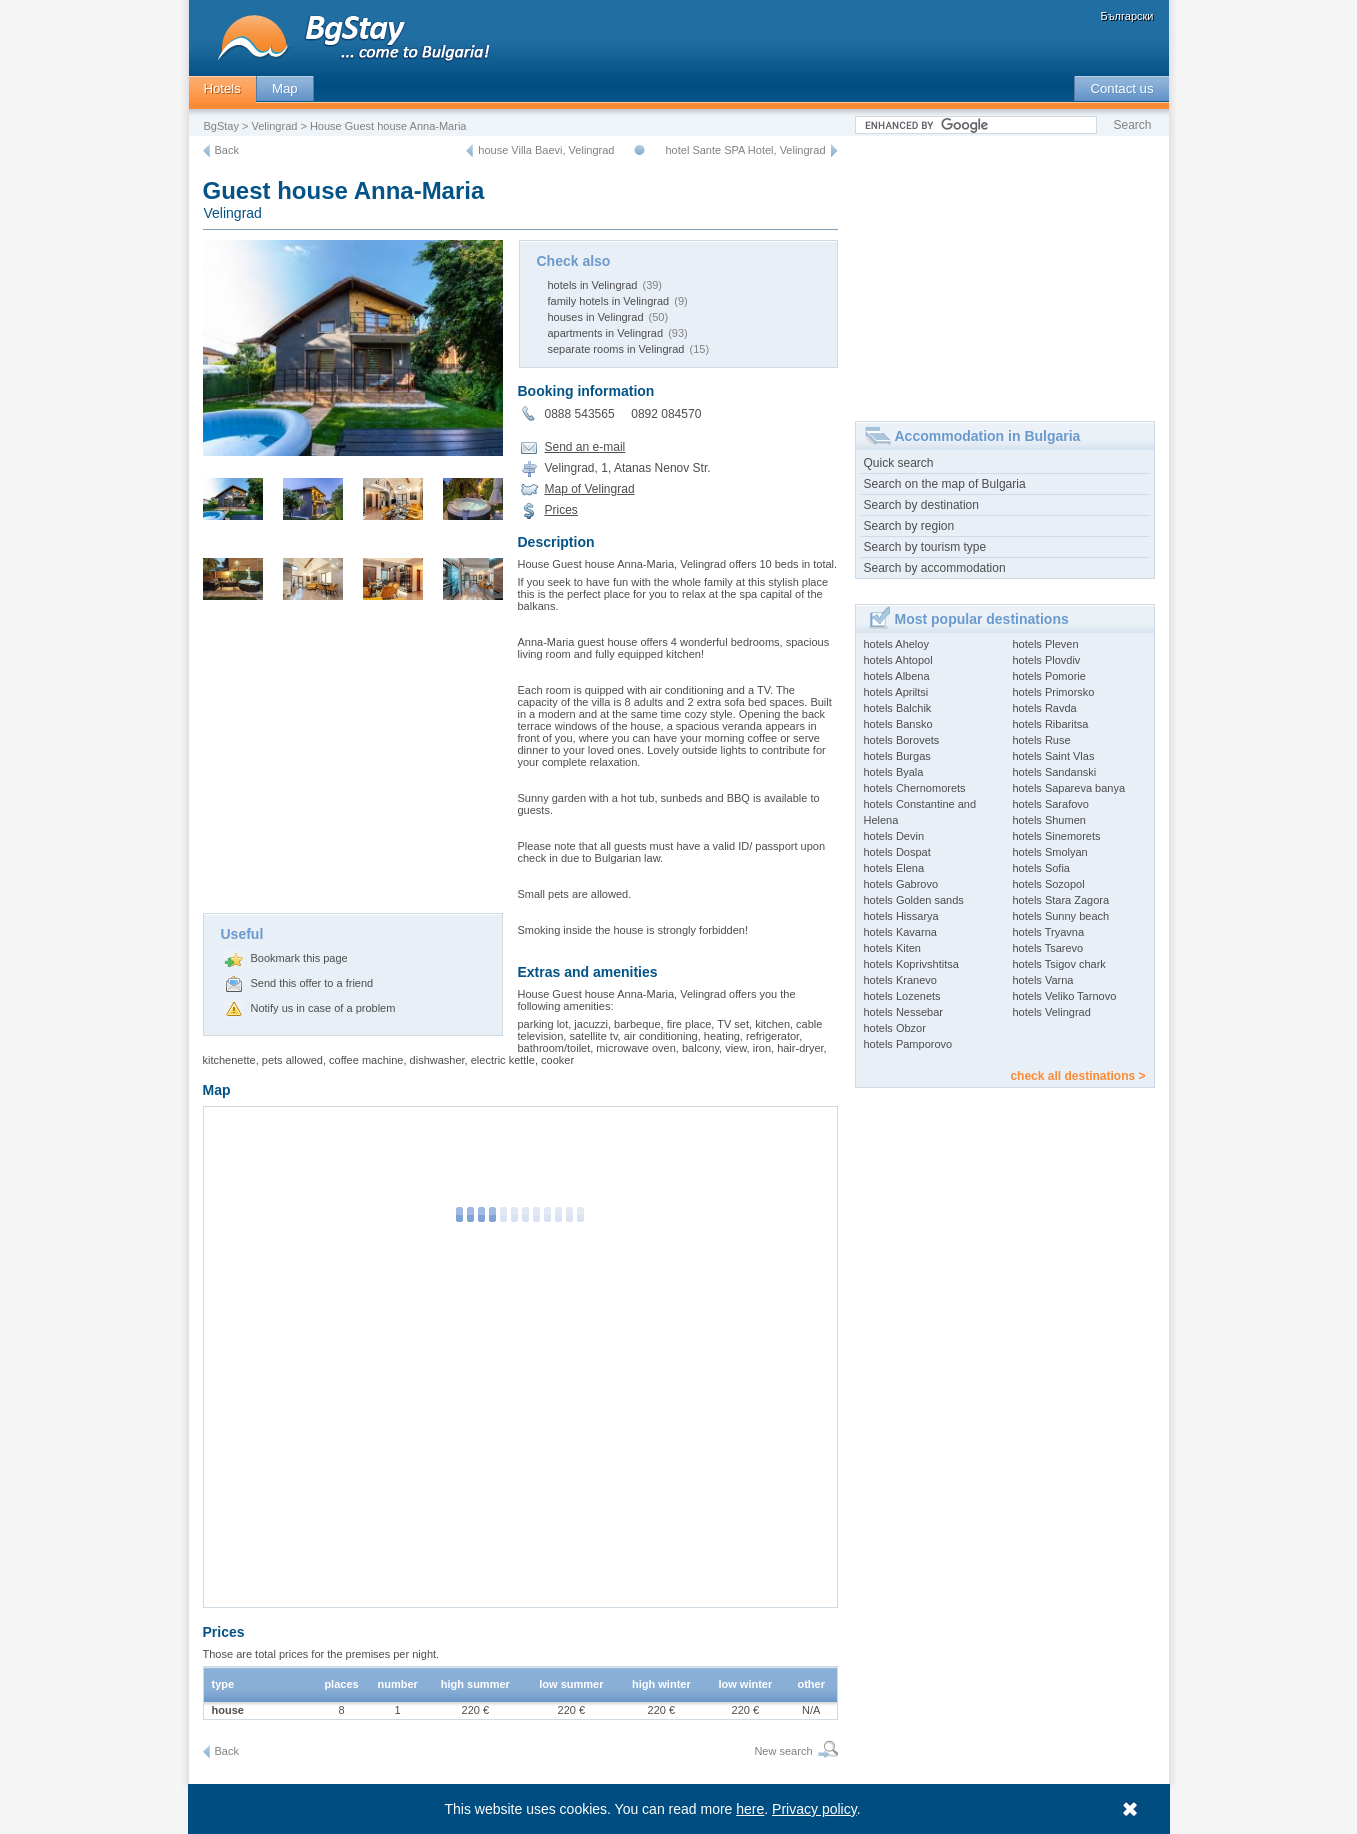 This screenshot has width=1357, height=1834. I want to click on hotels Sapareva banya, so click(1069, 788).